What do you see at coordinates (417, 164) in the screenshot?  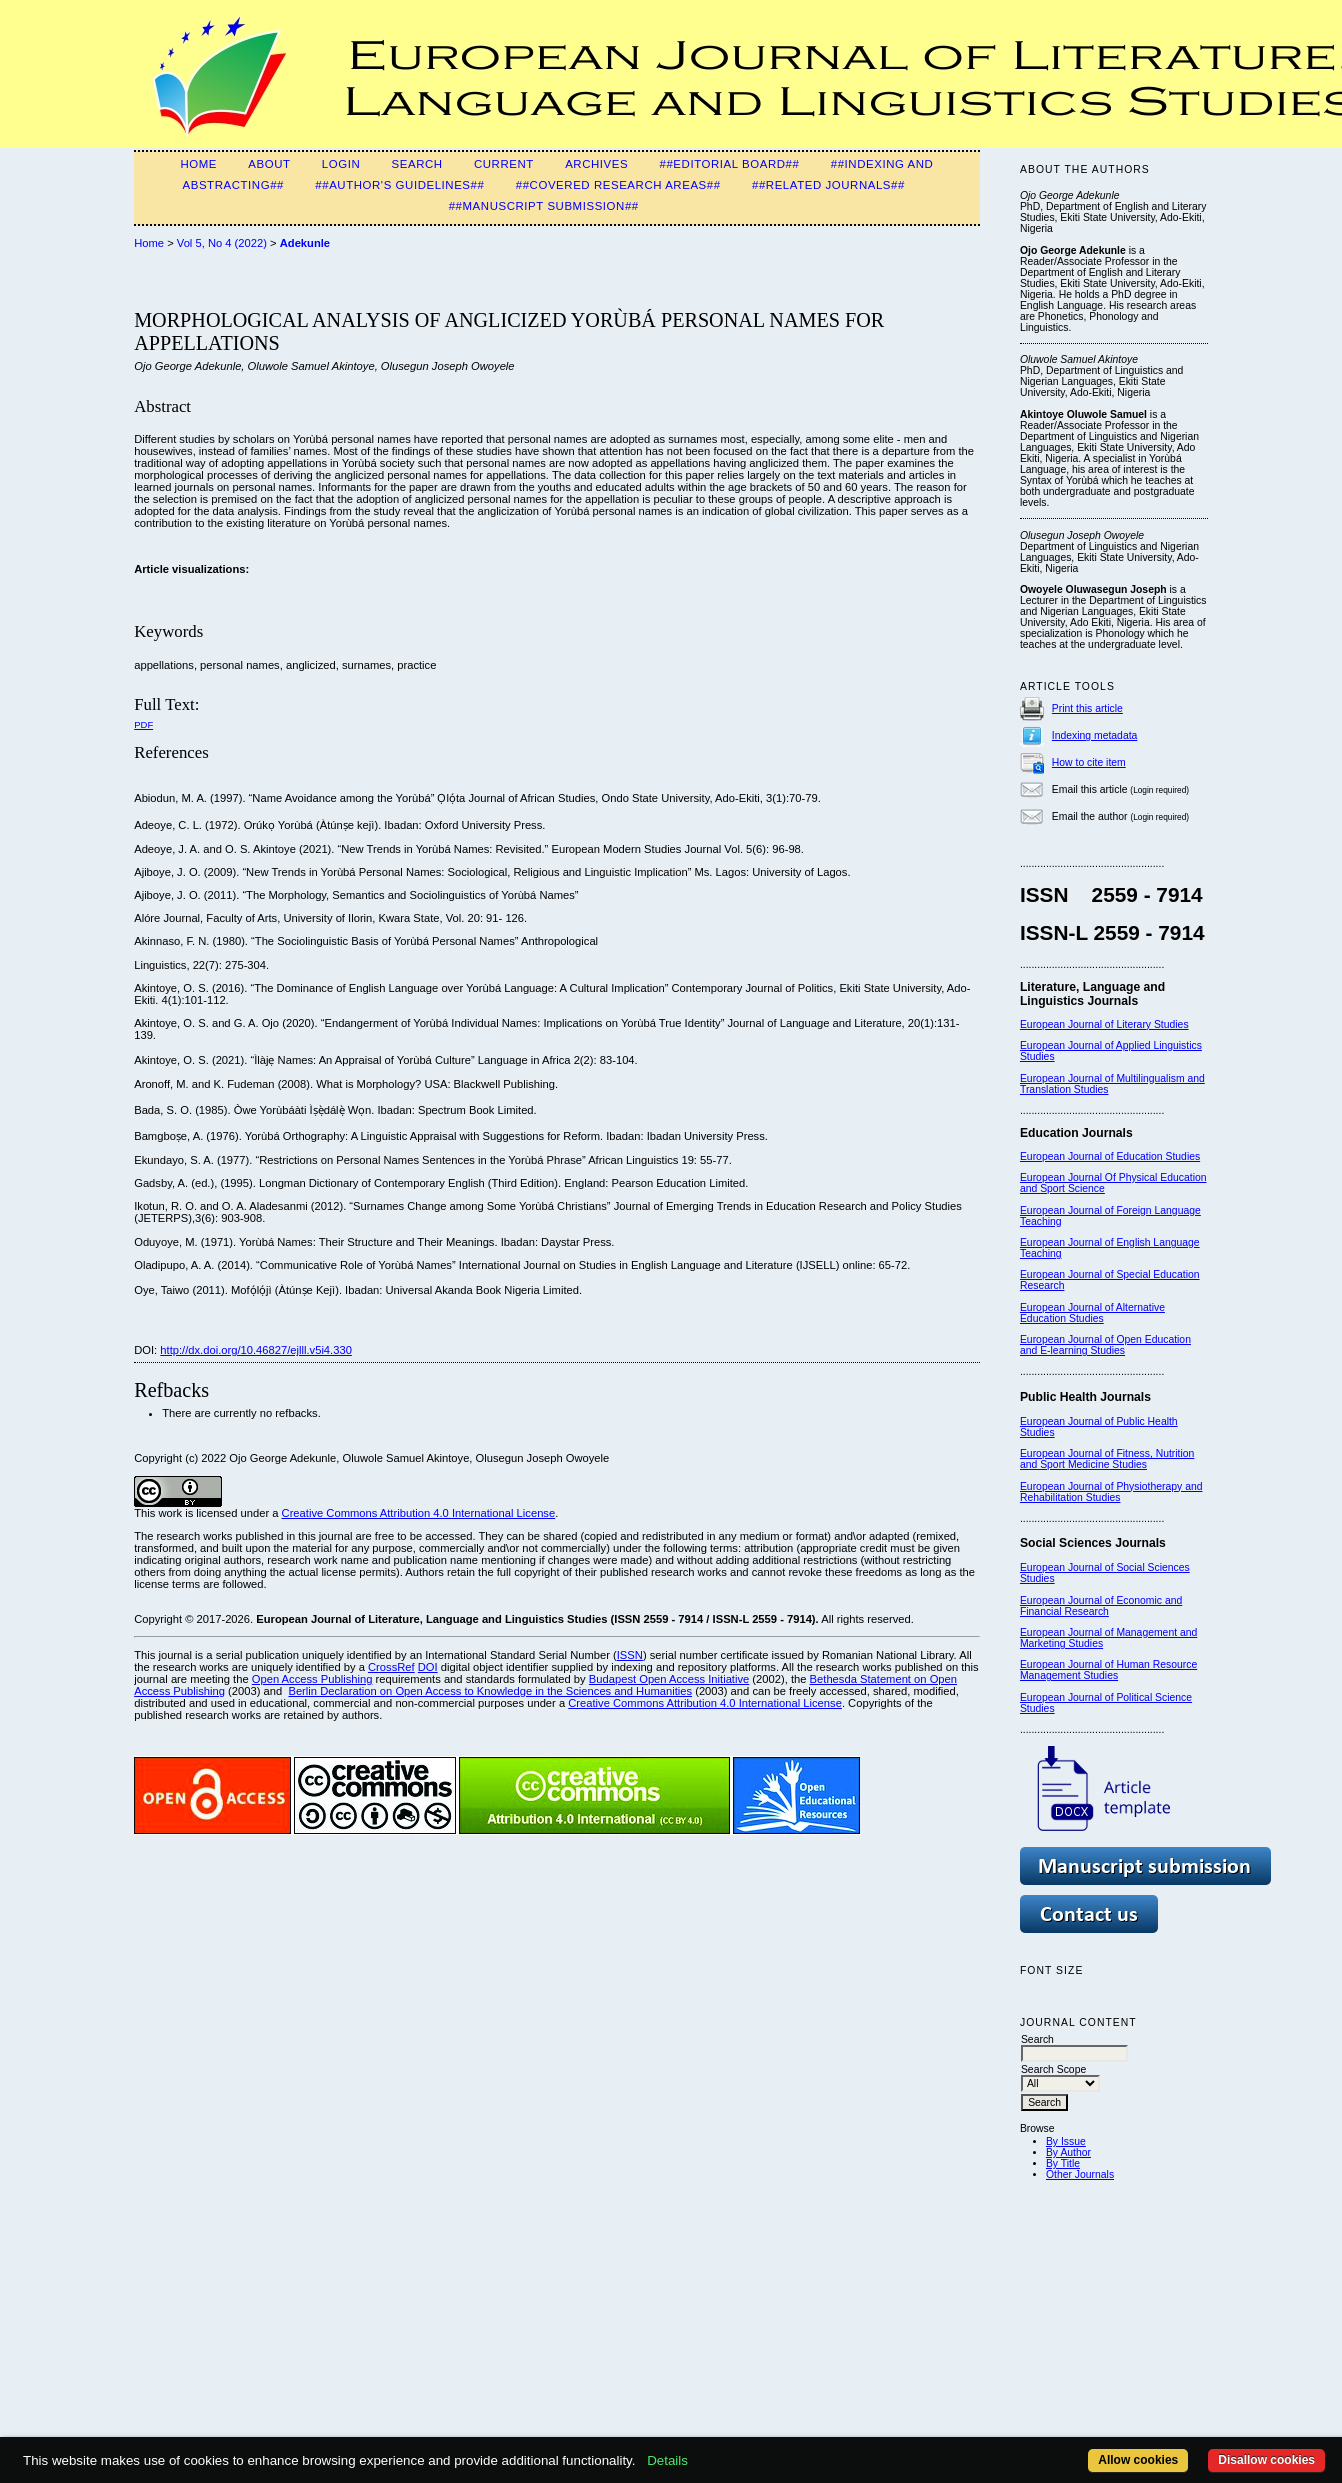 I see `Search` at bounding box center [417, 164].